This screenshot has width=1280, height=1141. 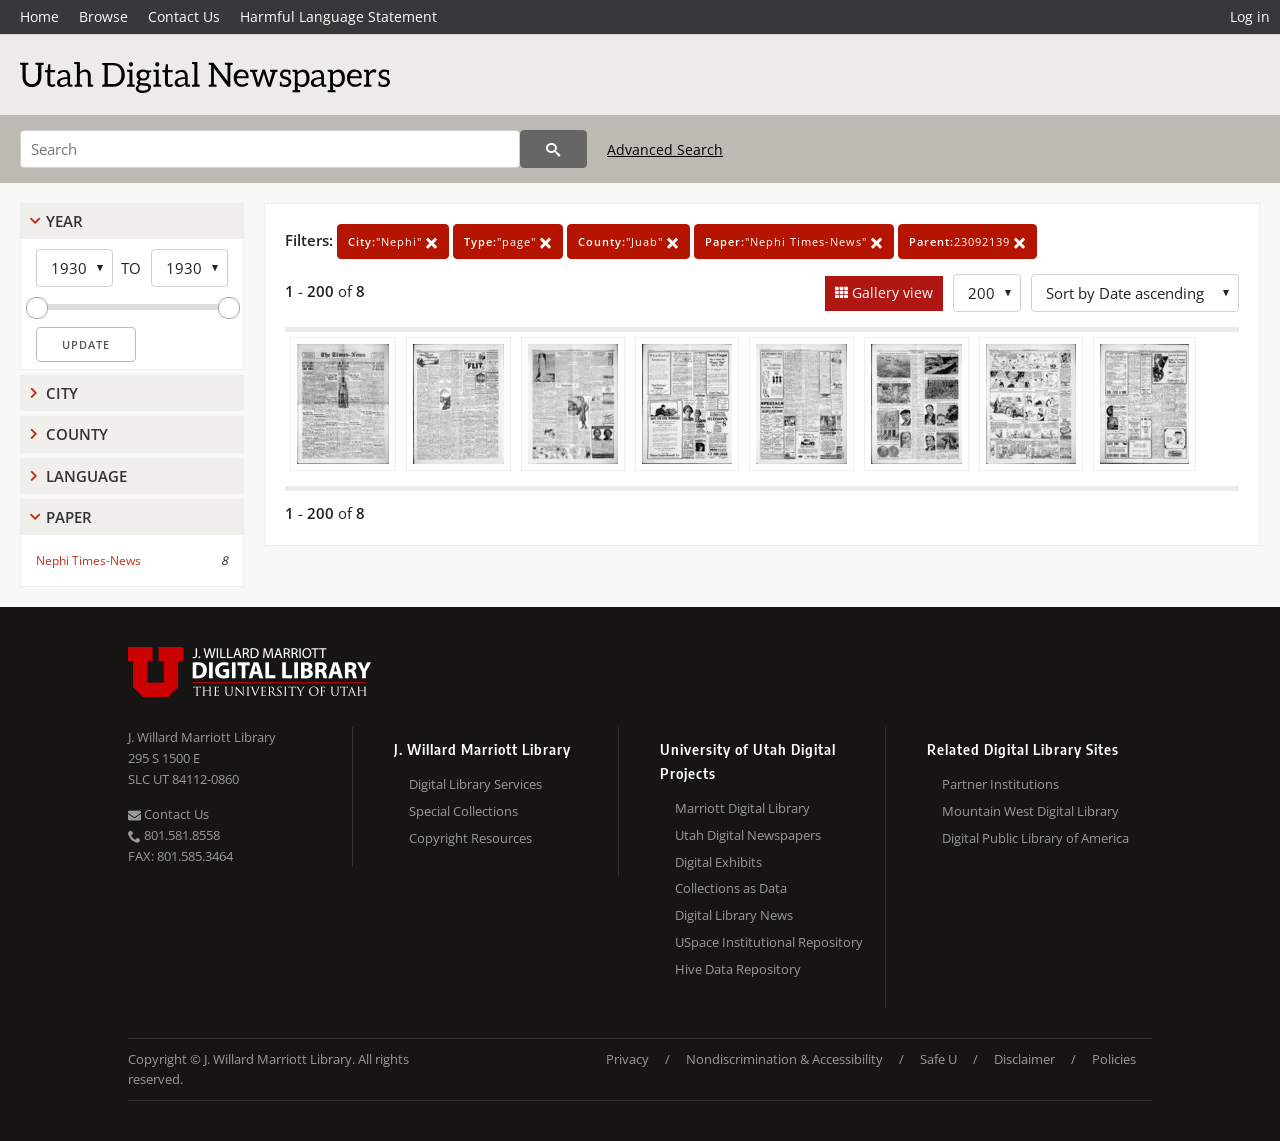 What do you see at coordinates (77, 434) in the screenshot?
I see `County` at bounding box center [77, 434].